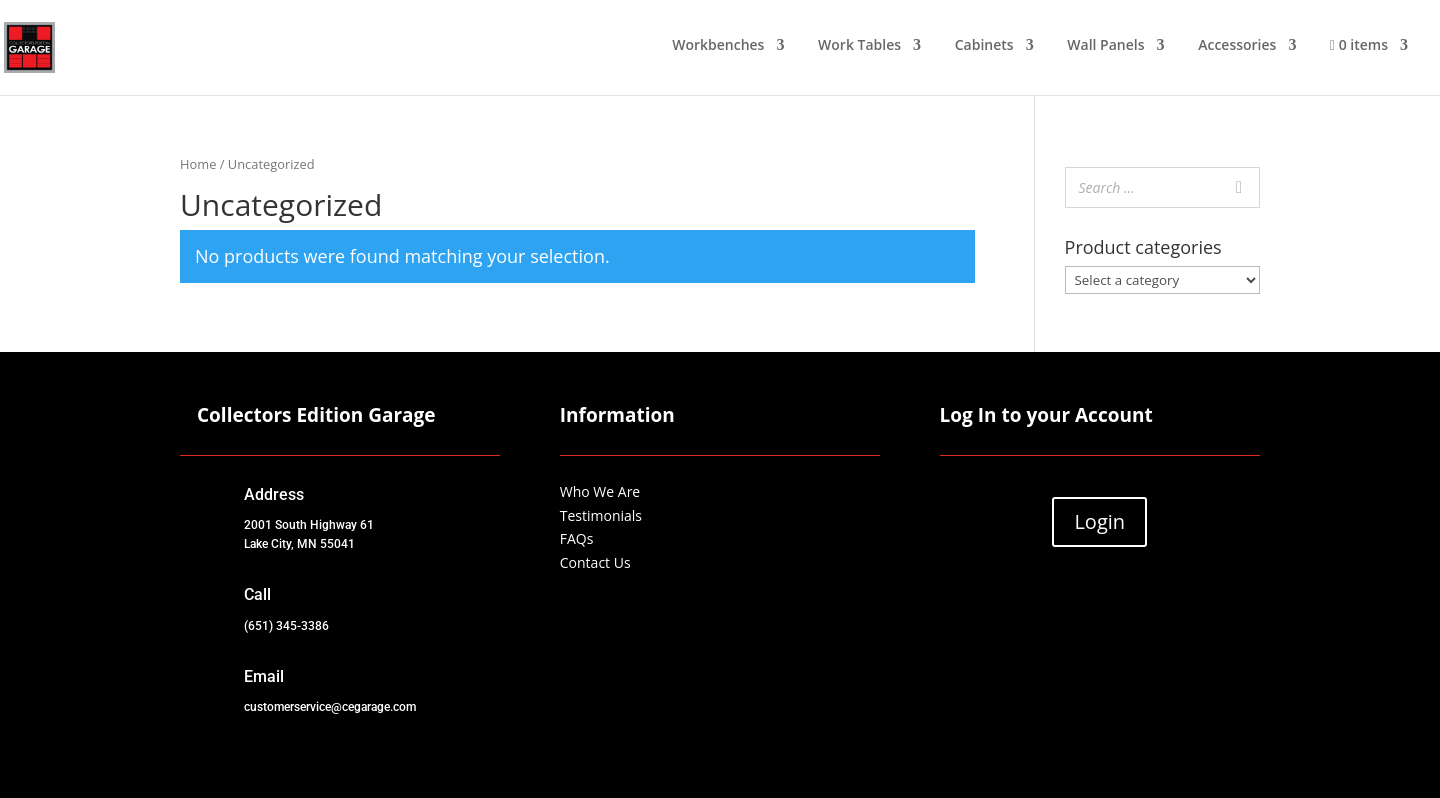 Image resolution: width=1440 pixels, height=798 pixels. Describe the element at coordinates (859, 46) in the screenshot. I see `Work Tables` at that location.